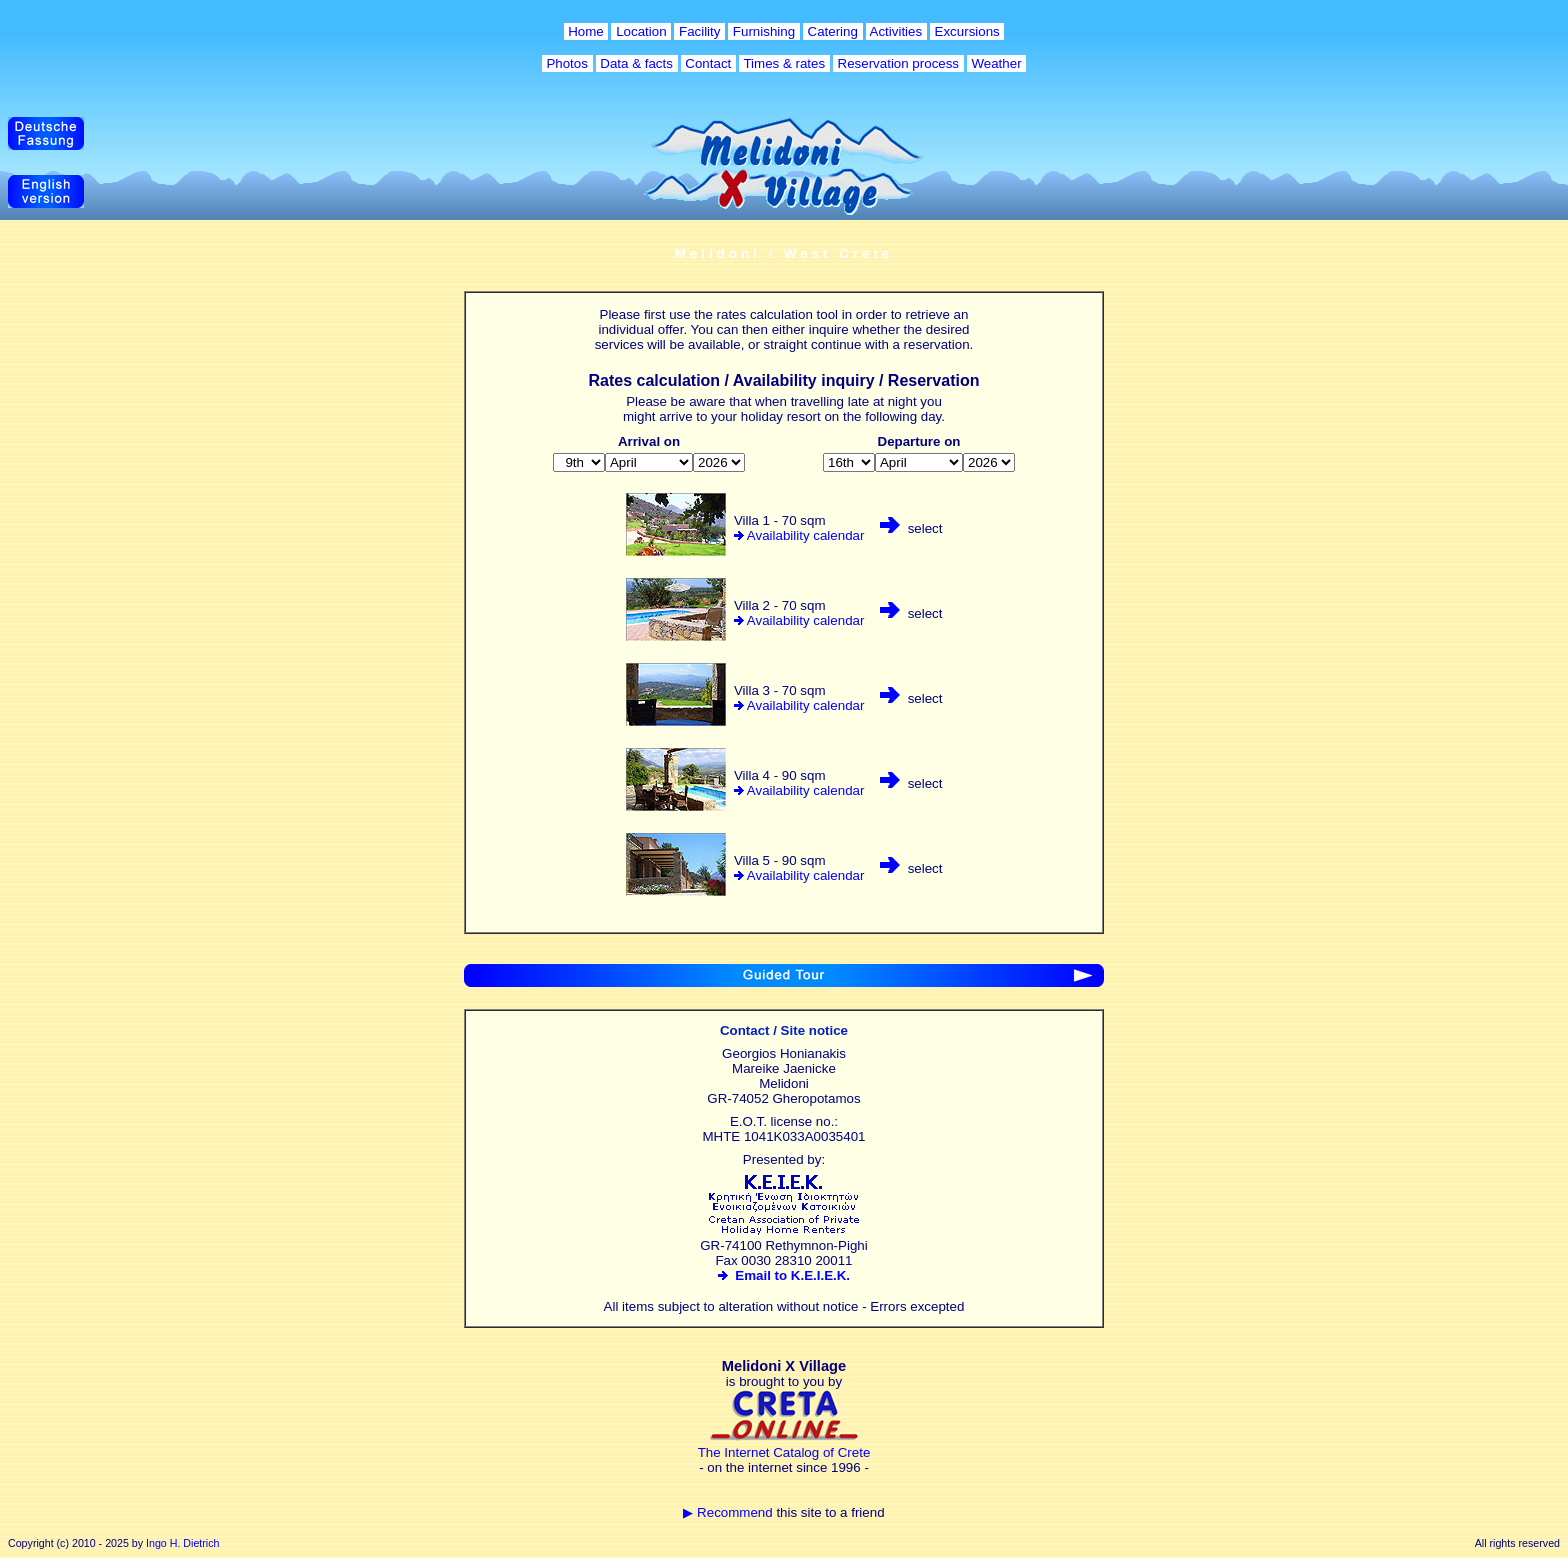 This screenshot has width=1568, height=1558. Describe the element at coordinates (997, 63) in the screenshot. I see `Weather` at that location.